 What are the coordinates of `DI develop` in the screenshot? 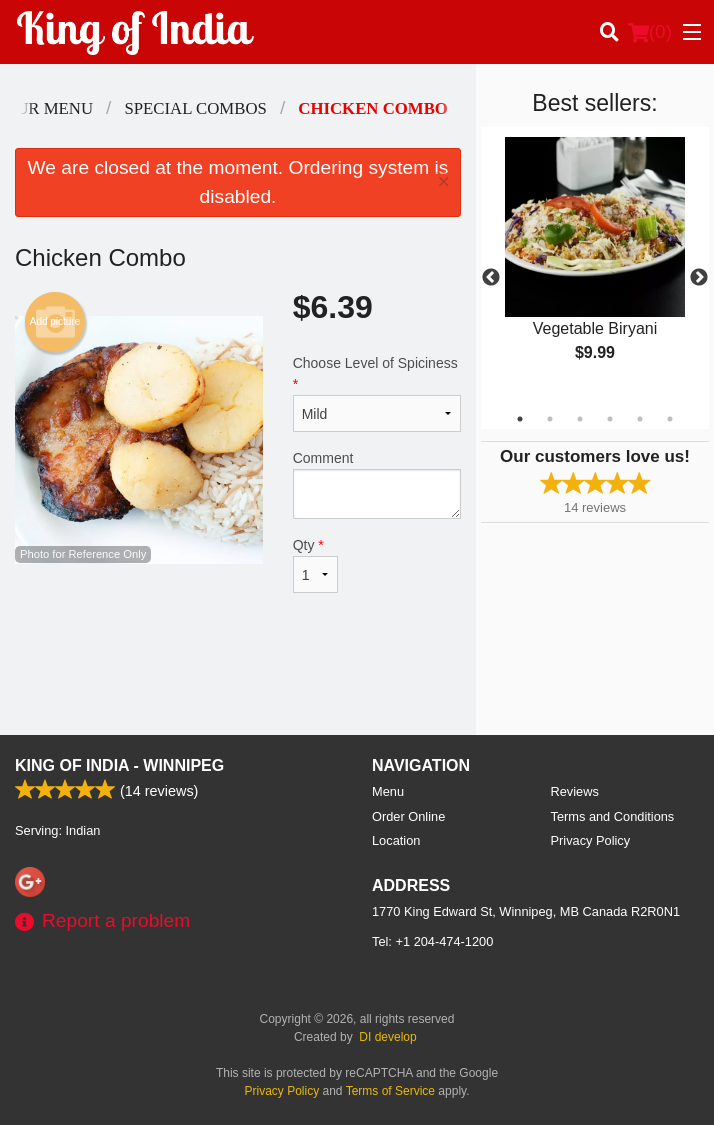 It's located at (387, 1037).